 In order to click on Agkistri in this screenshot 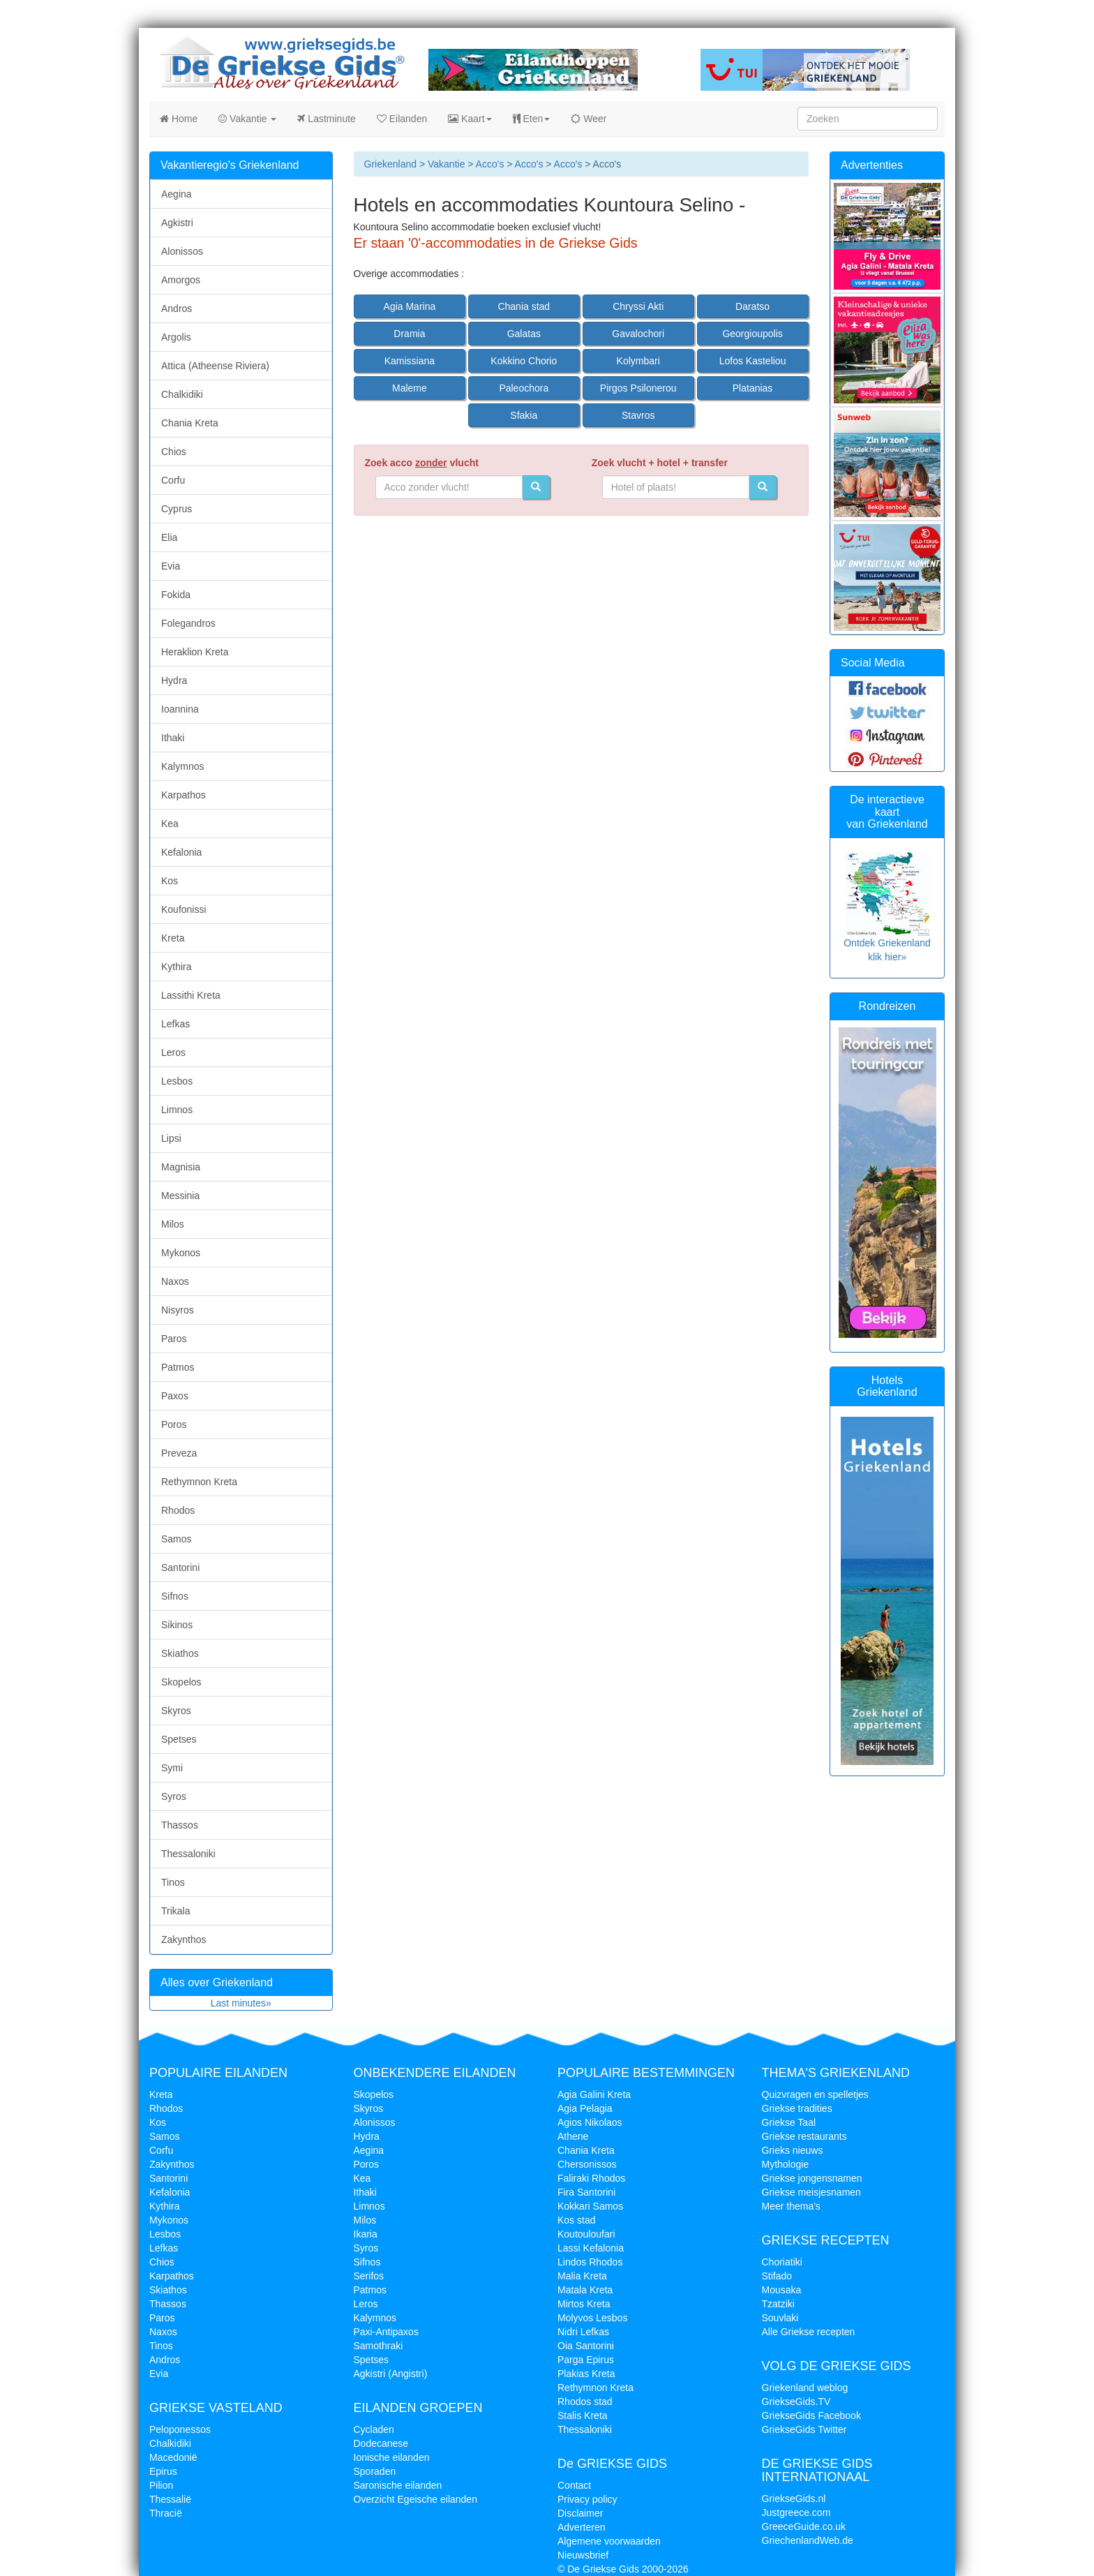, I will do `click(177, 222)`.